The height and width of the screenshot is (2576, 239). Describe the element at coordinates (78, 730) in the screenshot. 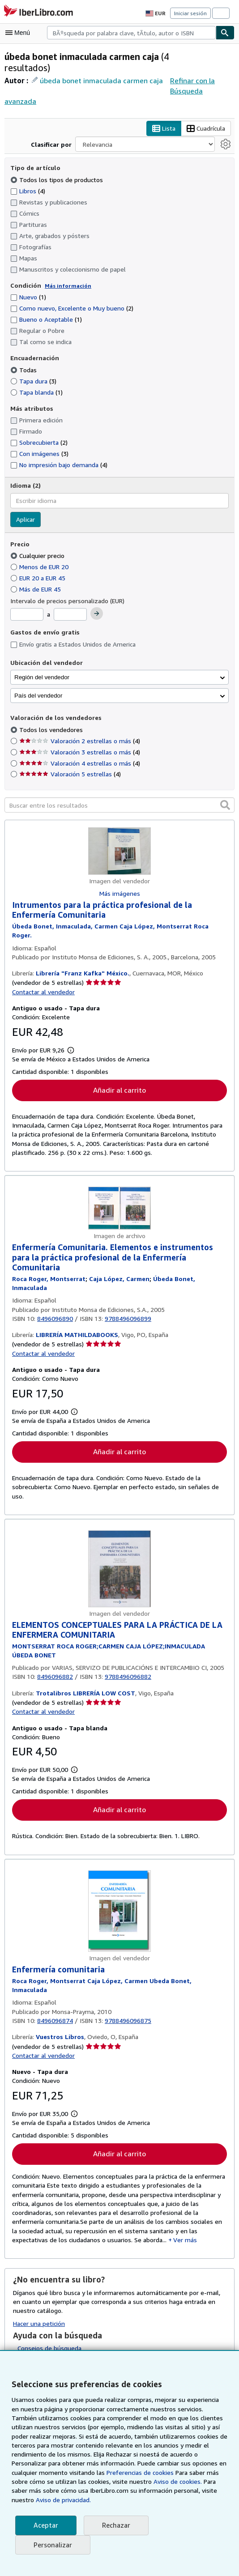

I see `Valoración 2 estrellas o más [Filtrar por Valoración 2 estrellas o más (coinciden 4 elementos)]` at that location.